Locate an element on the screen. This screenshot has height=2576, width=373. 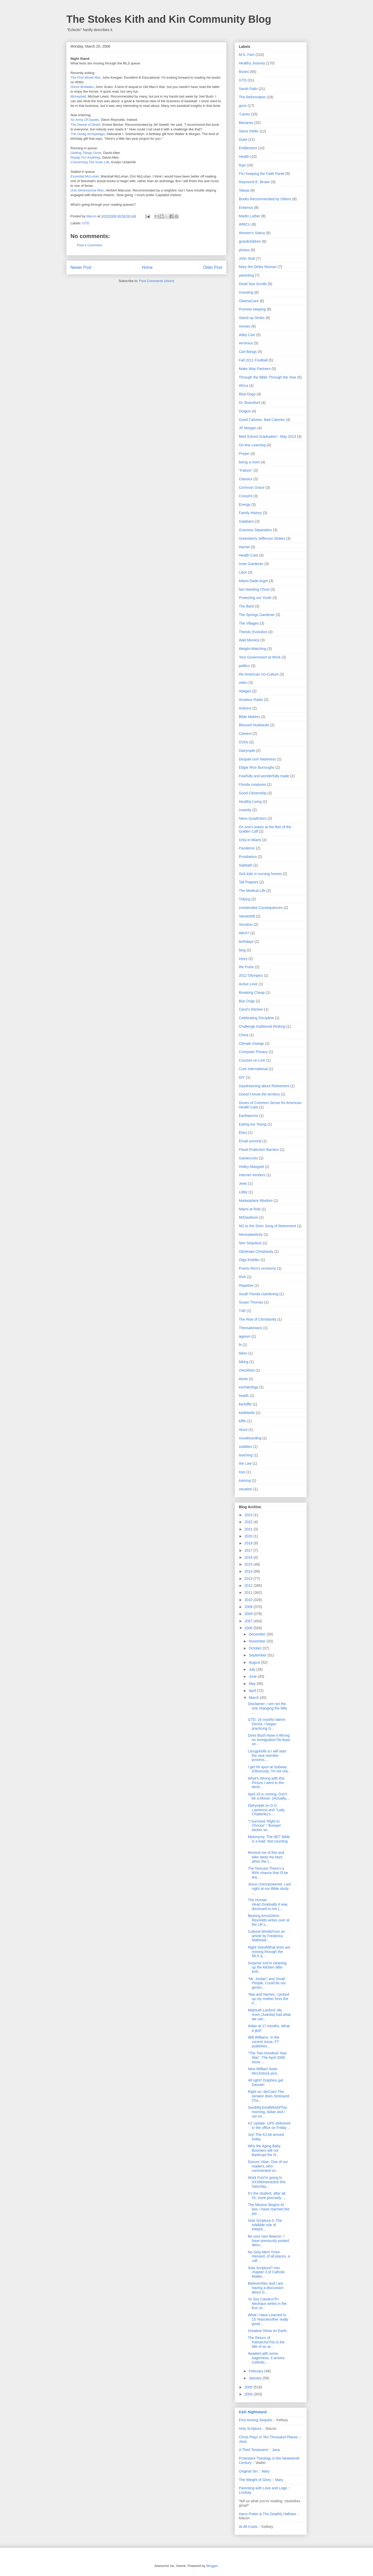
The forecast.There's a 90% chance that I'll be tea... is located at coordinates (268, 1872).